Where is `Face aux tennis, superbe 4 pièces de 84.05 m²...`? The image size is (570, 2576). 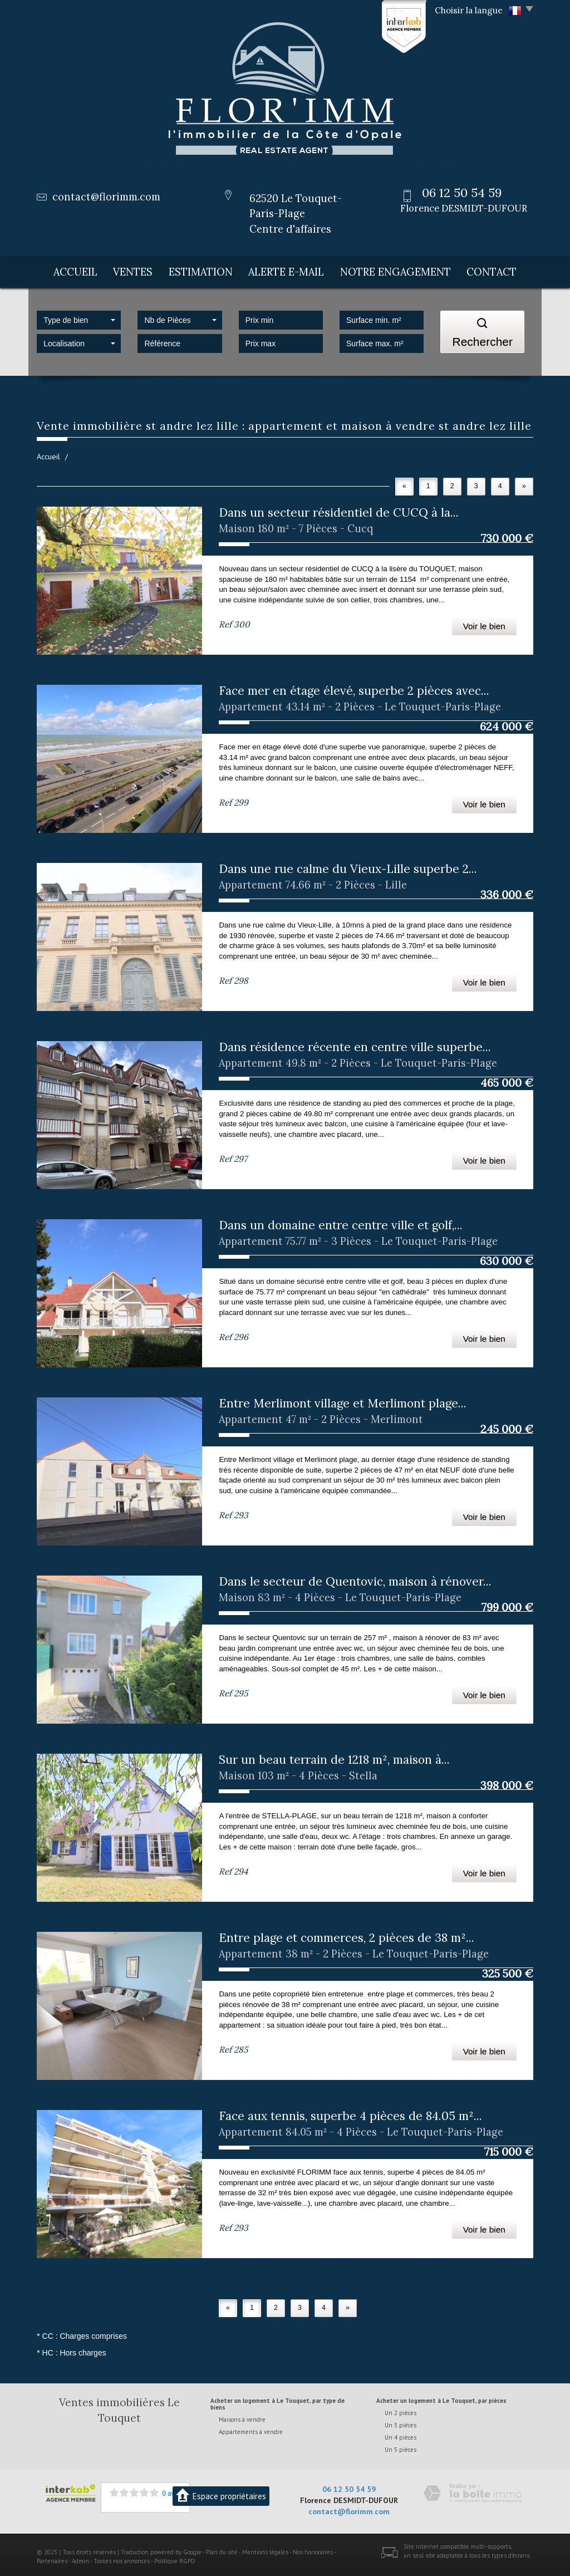
Face aux tennis, superbe 4 pièces de 84.05 m²... is located at coordinates (350, 2112).